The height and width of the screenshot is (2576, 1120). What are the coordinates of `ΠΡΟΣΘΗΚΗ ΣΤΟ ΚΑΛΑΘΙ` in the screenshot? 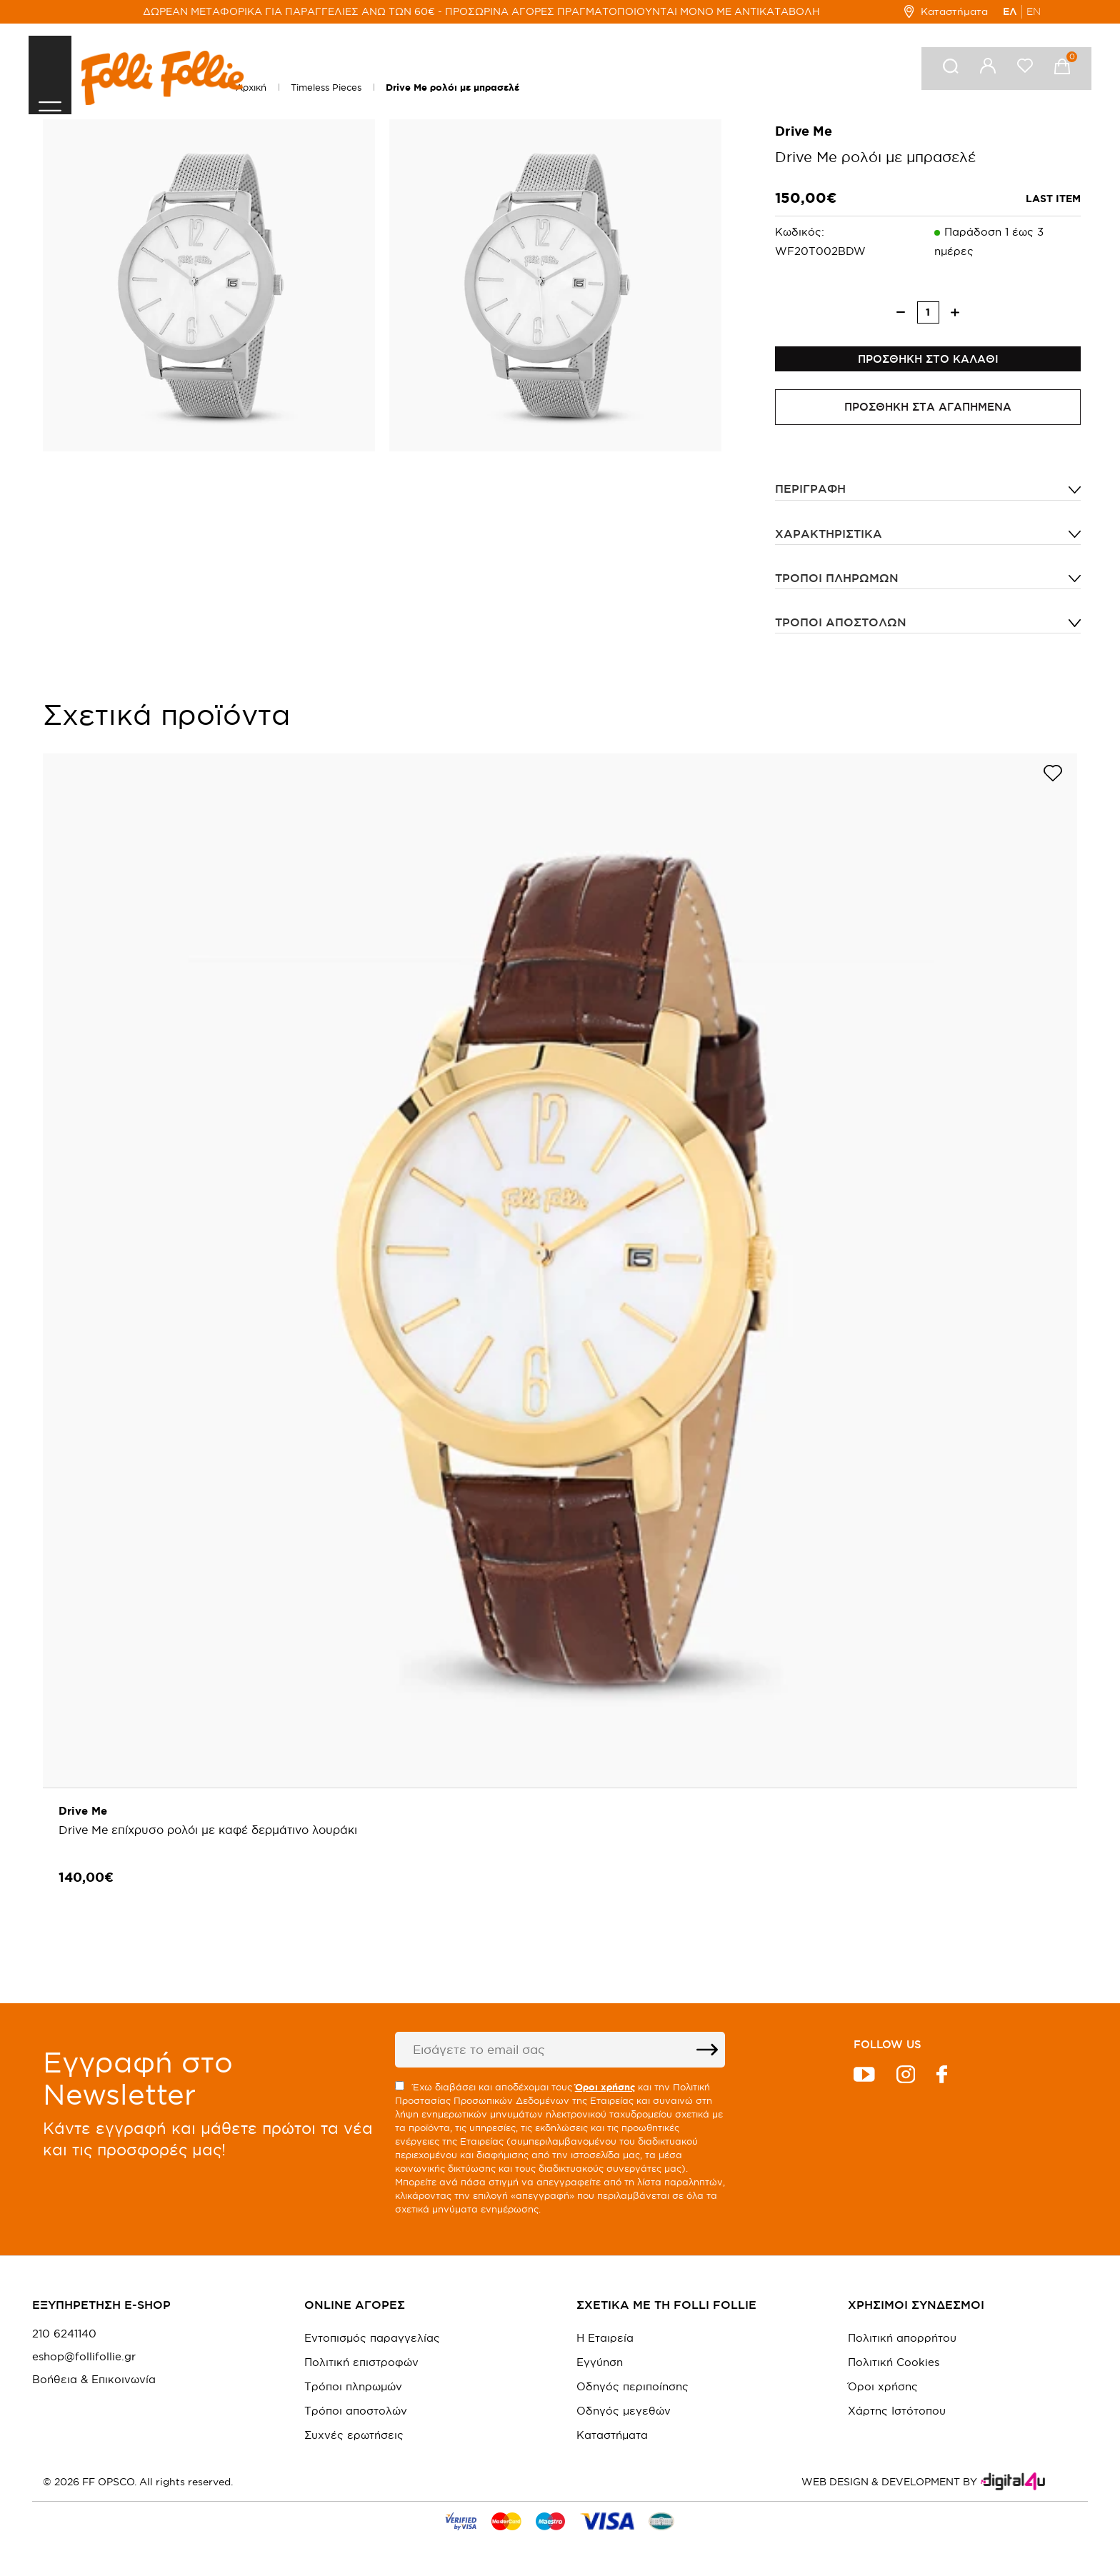 It's located at (928, 364).